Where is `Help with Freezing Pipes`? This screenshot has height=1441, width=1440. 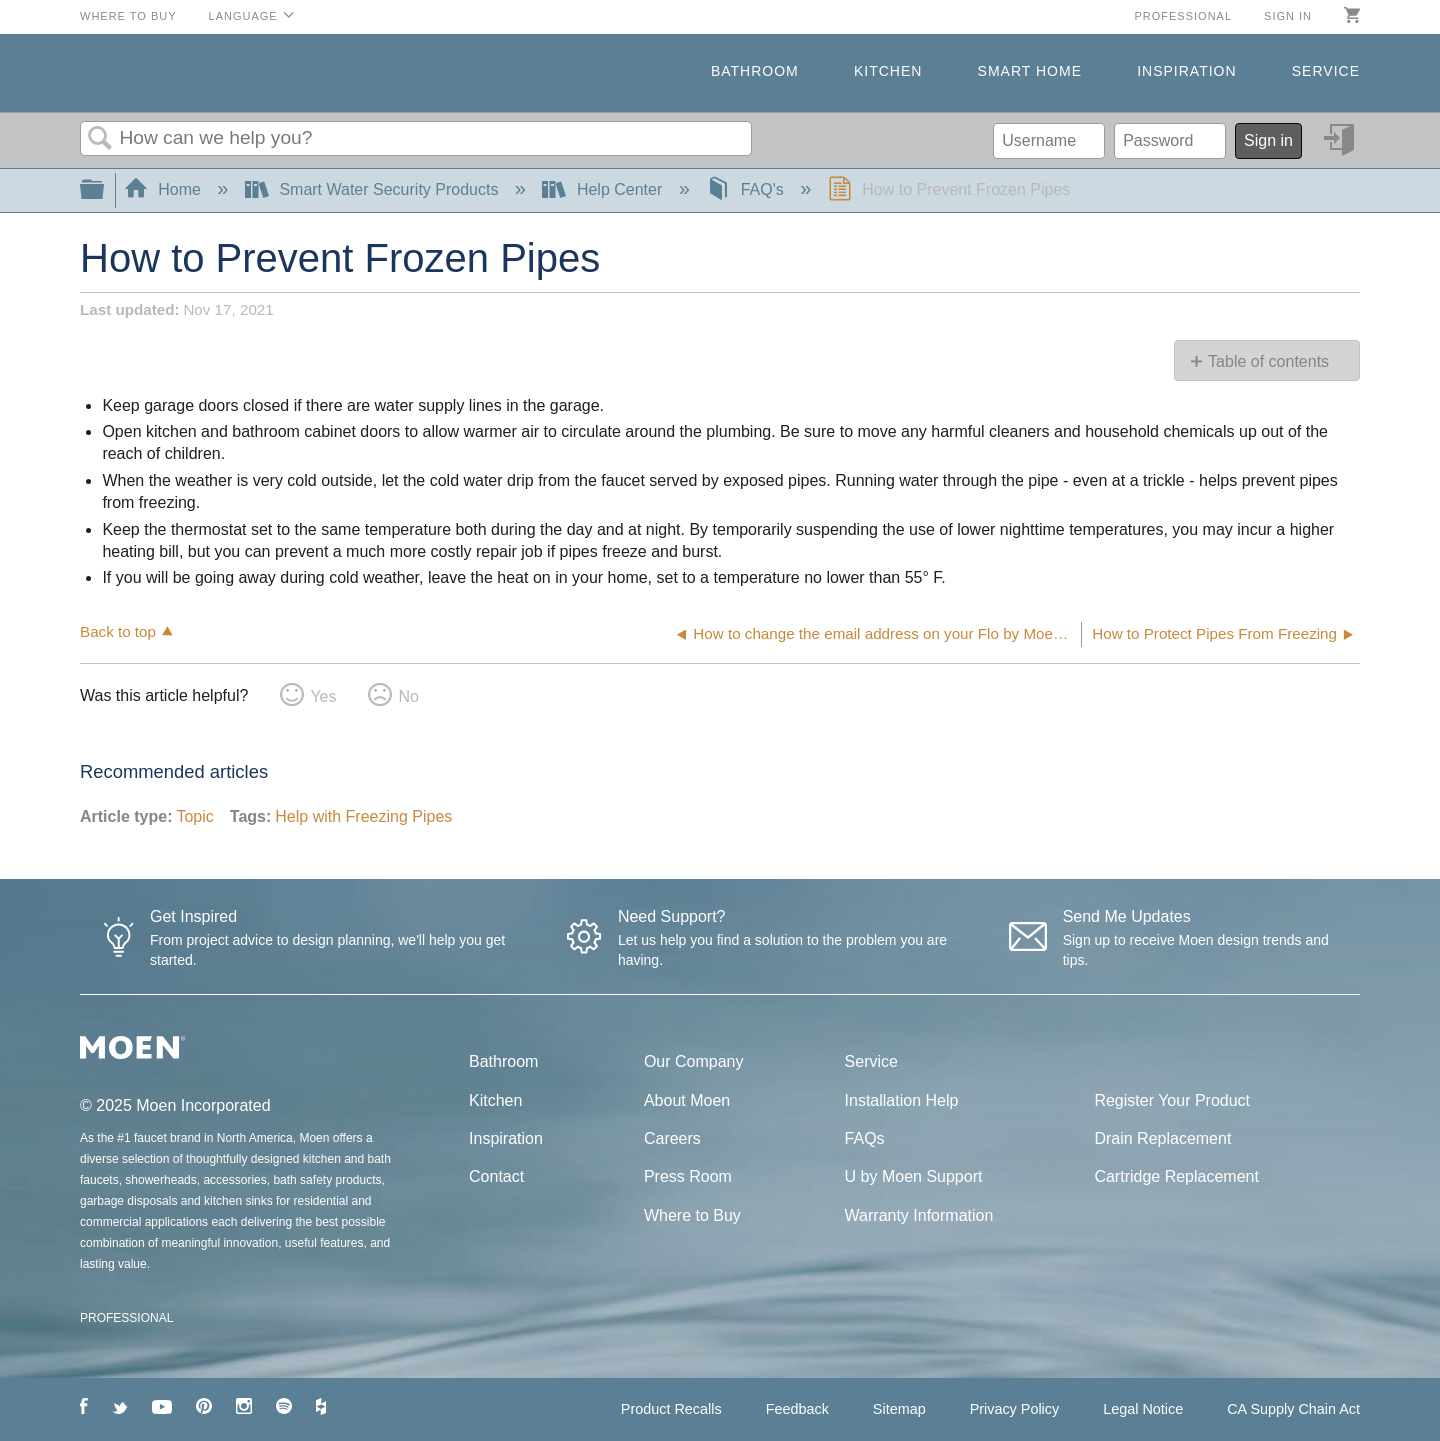
Help with Freezing Pipes is located at coordinates (363, 816).